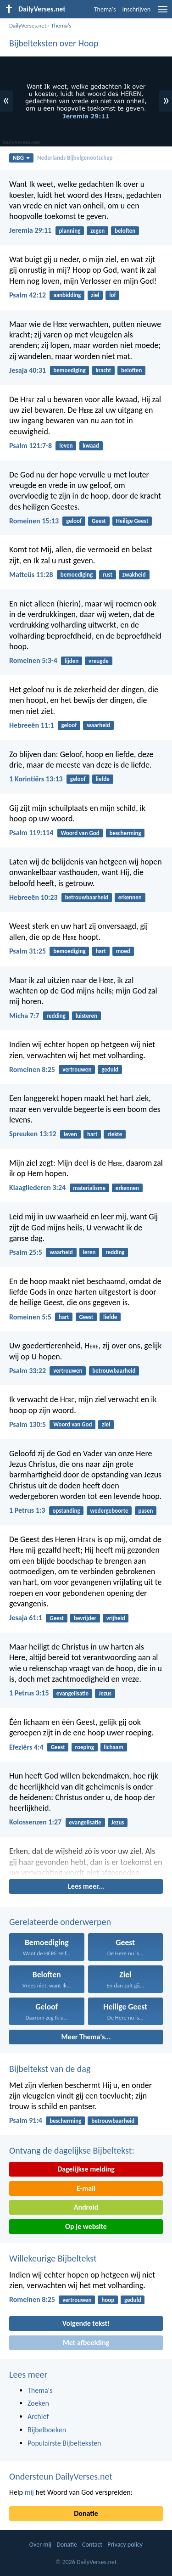 The width and height of the screenshot is (172, 2576). What do you see at coordinates (86, 2207) in the screenshot?
I see `Android` at bounding box center [86, 2207].